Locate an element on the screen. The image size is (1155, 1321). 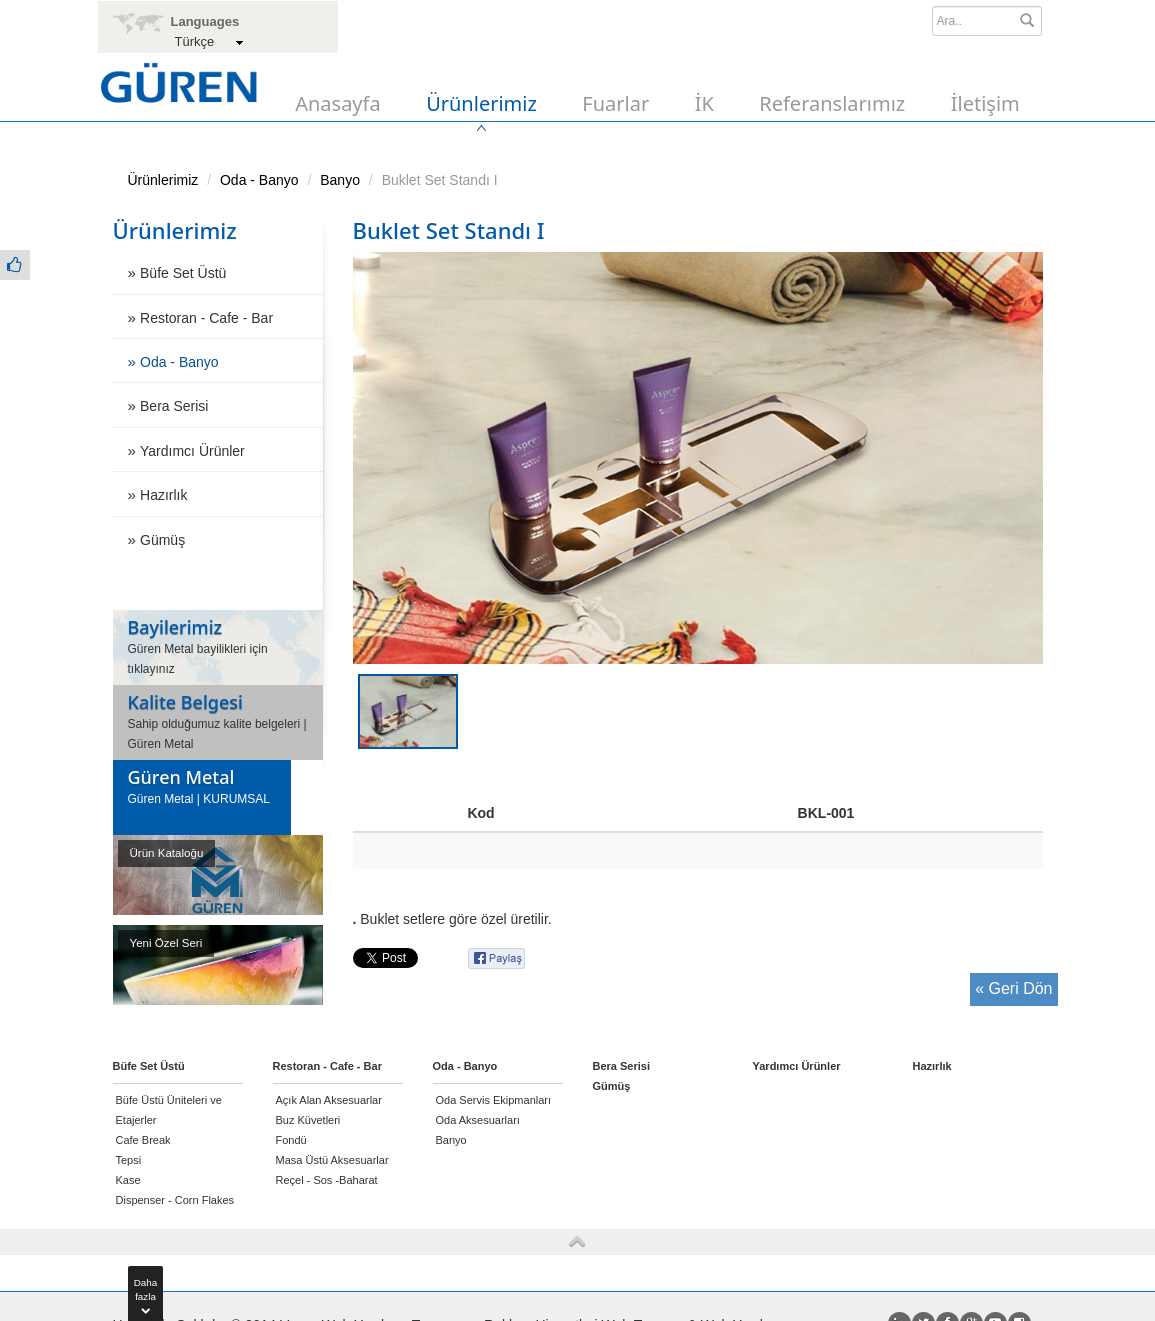
Oda Servis Ekipmanları is located at coordinates (494, 1100).